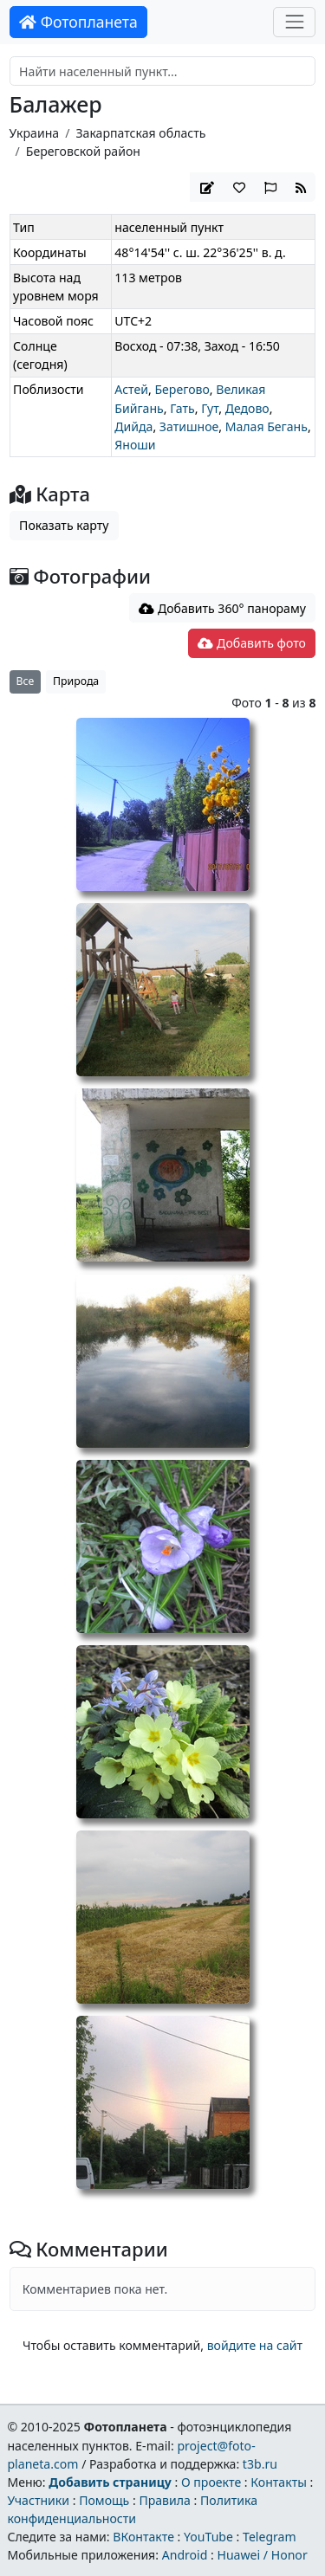 This screenshot has height=2576, width=325. Describe the element at coordinates (104, 2500) in the screenshot. I see `Помощь` at that location.